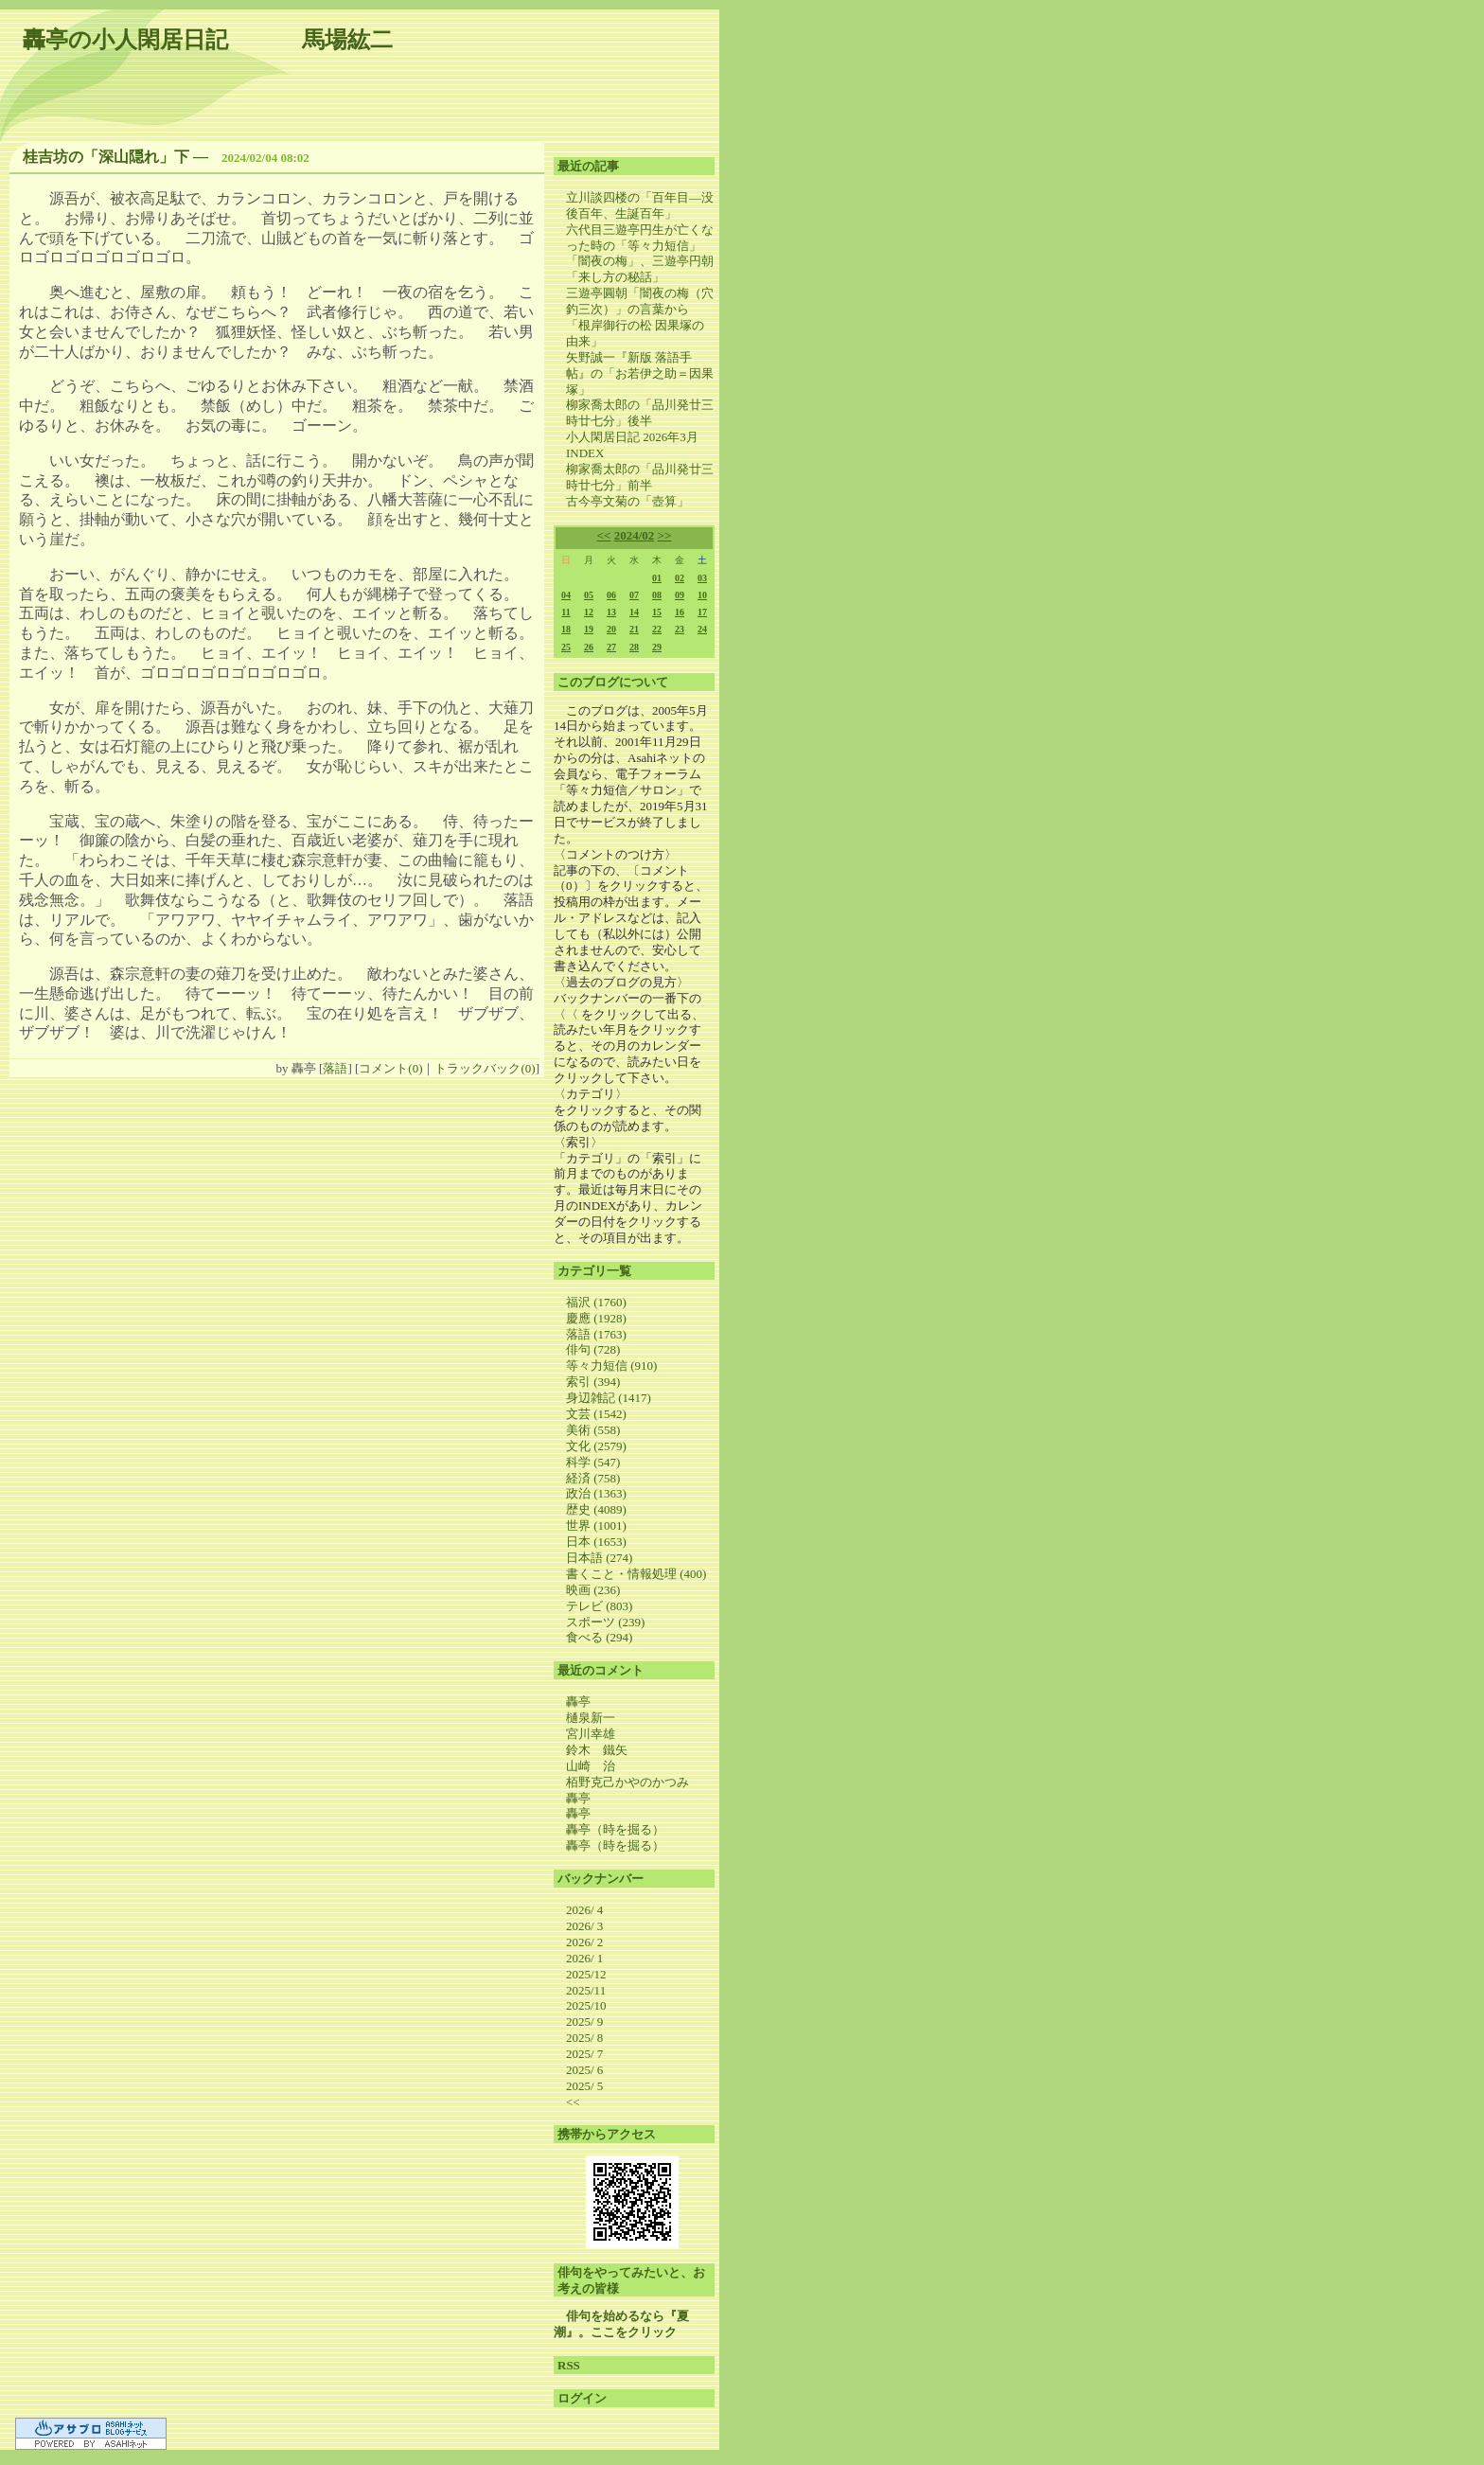 The image size is (1484, 2465). What do you see at coordinates (596, 1525) in the screenshot?
I see `世界 (1001)` at bounding box center [596, 1525].